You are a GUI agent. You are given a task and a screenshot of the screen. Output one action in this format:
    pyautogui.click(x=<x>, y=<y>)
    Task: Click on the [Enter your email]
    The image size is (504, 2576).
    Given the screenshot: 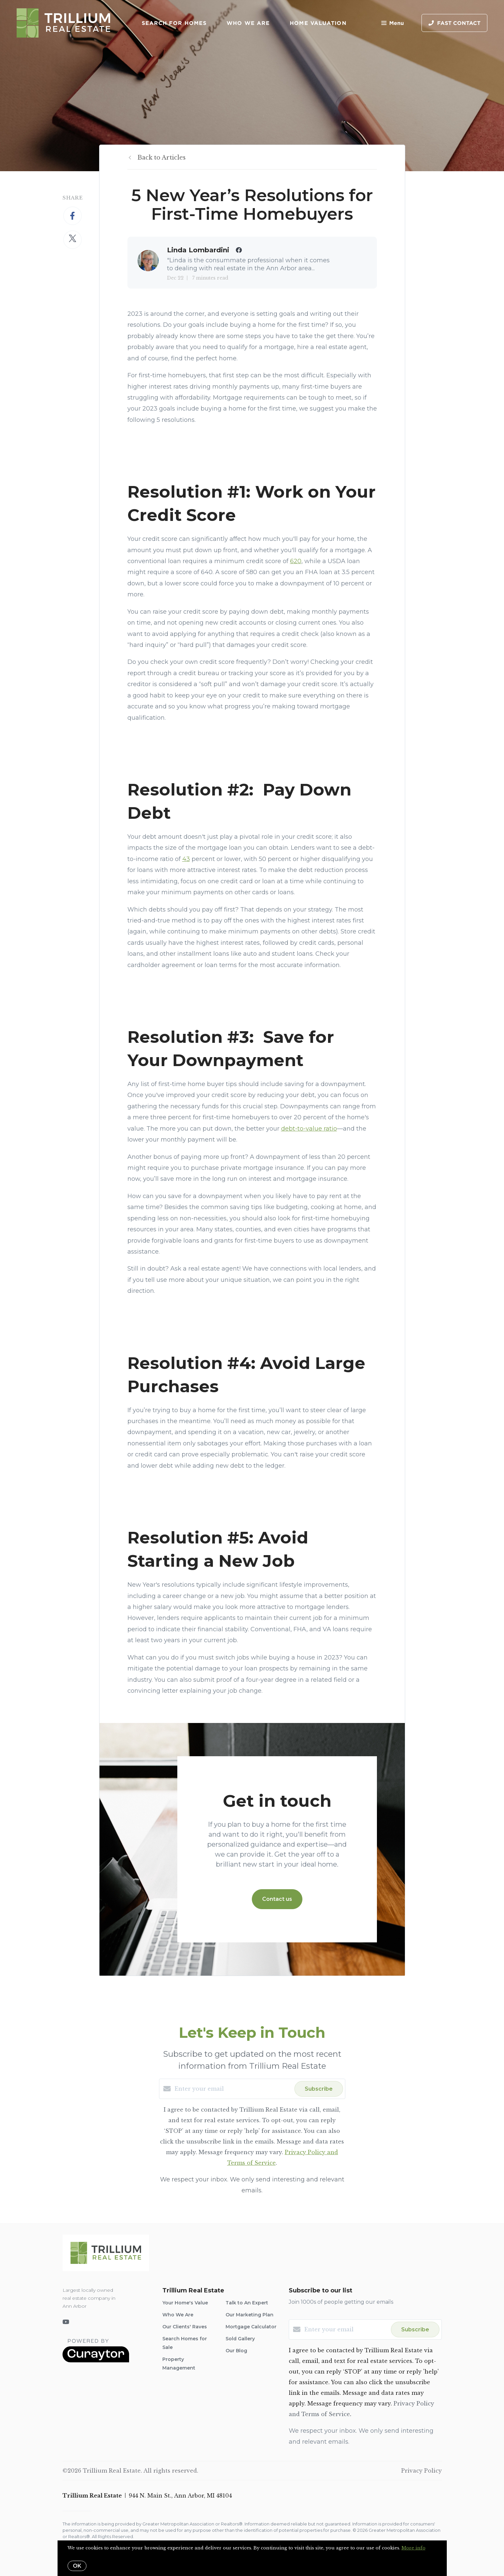 What is the action you would take?
    pyautogui.click(x=233, y=2088)
    